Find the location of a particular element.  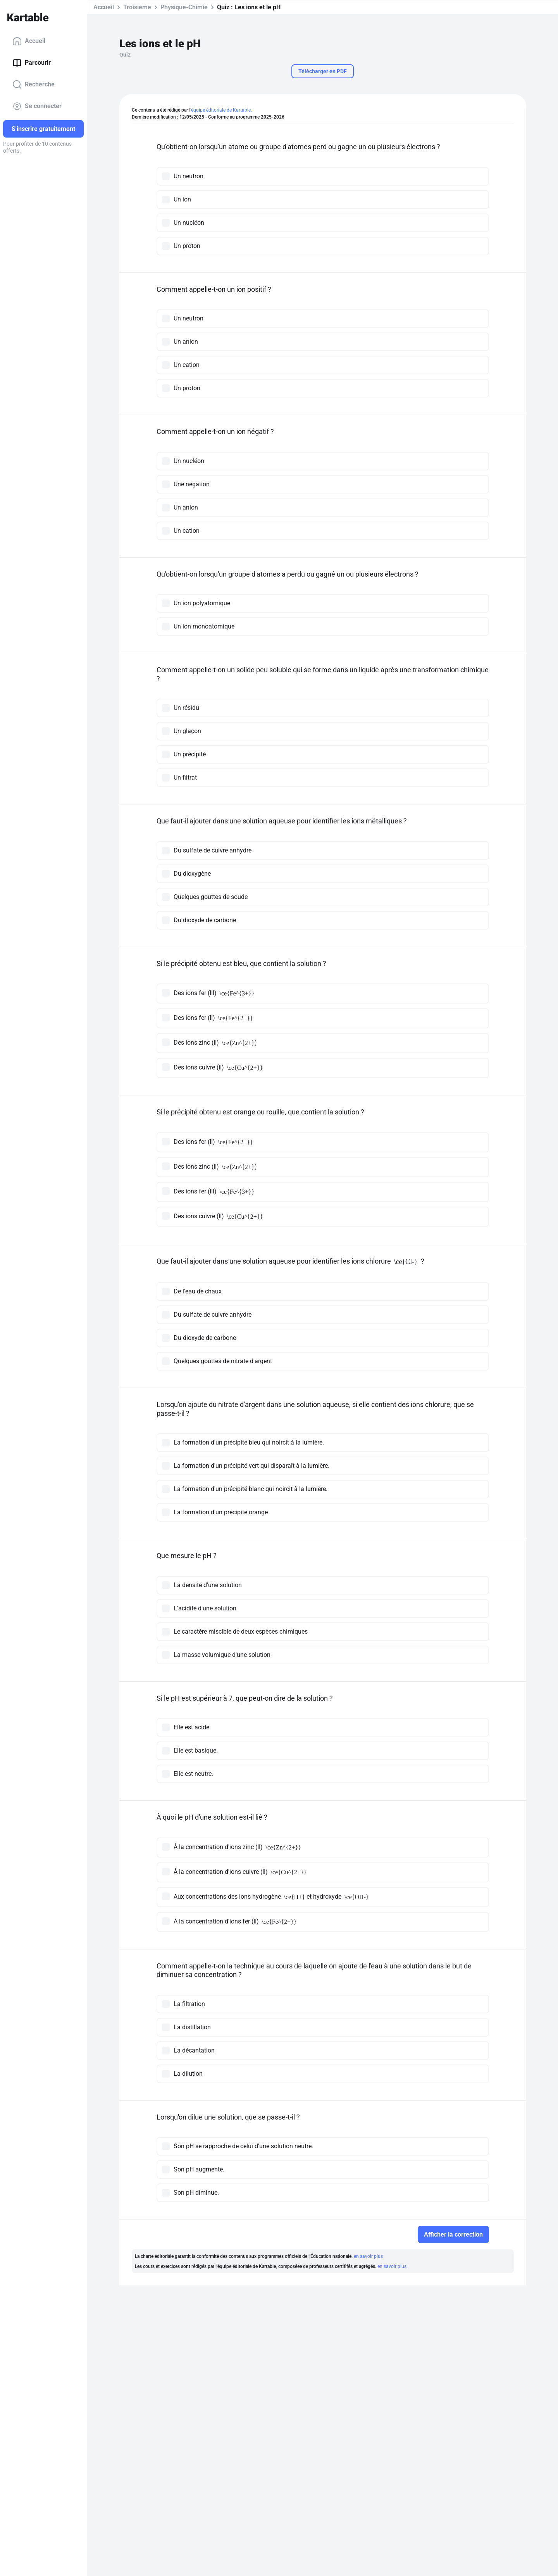

Accueil is located at coordinates (28, 41).